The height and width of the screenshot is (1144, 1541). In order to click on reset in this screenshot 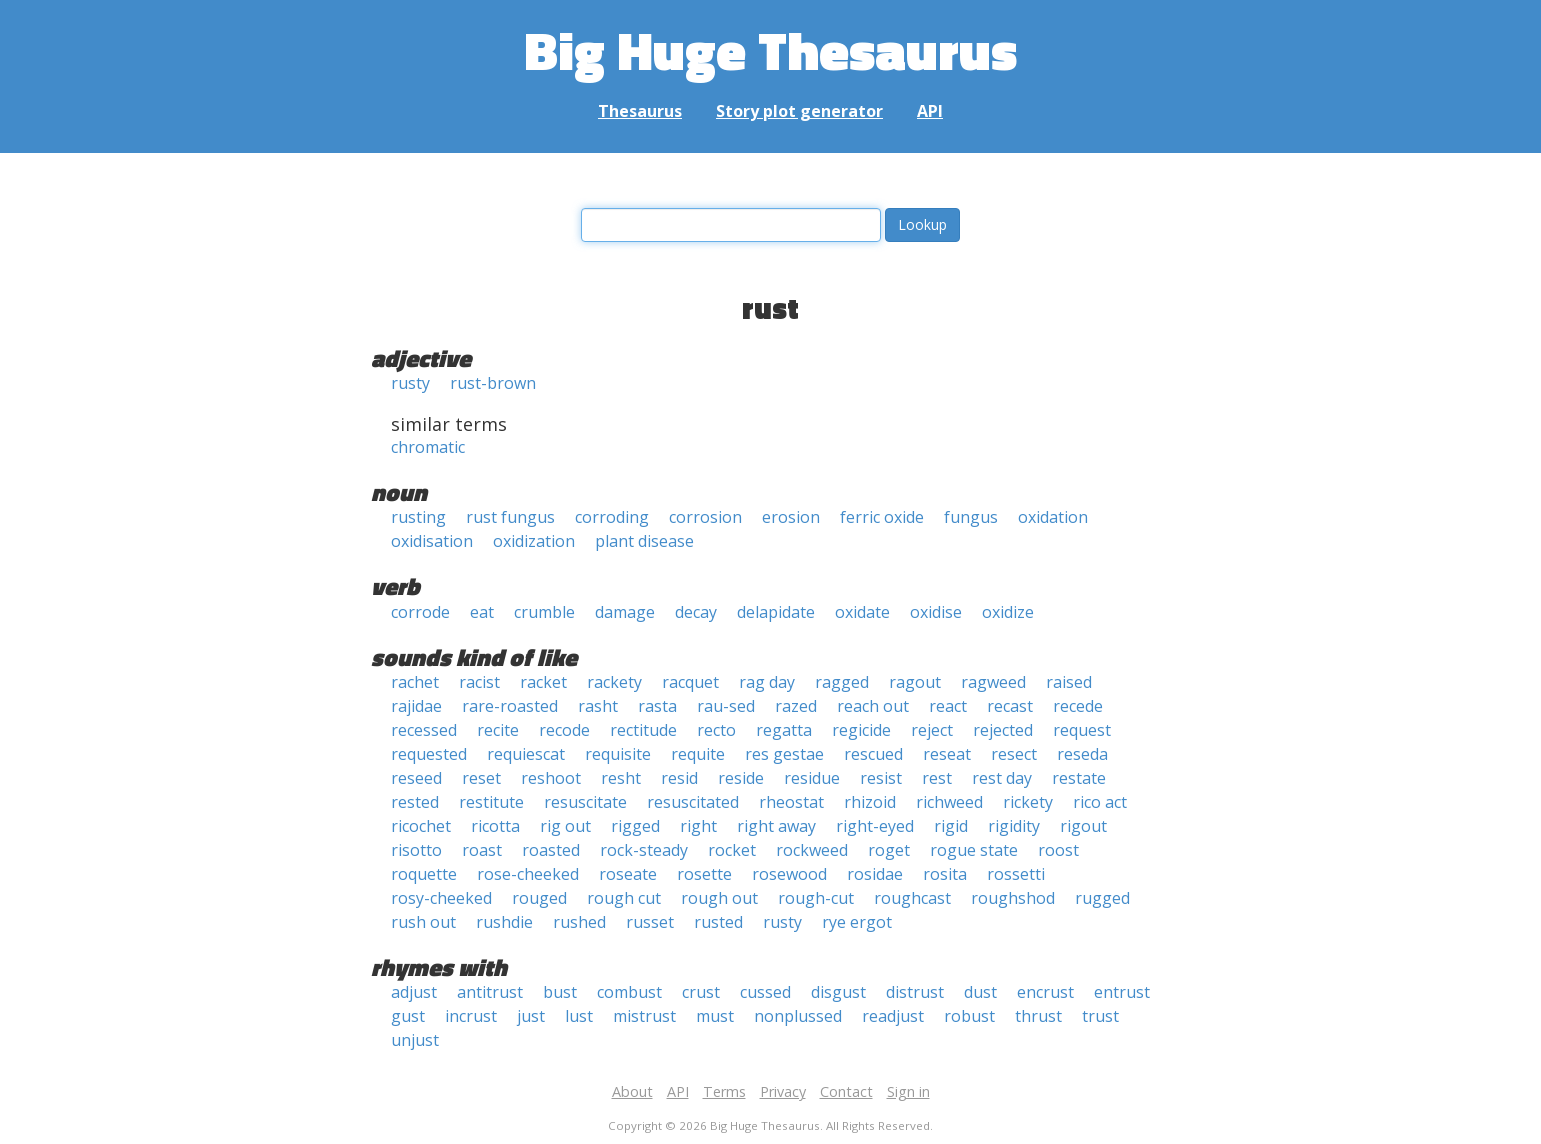, I will do `click(481, 778)`.